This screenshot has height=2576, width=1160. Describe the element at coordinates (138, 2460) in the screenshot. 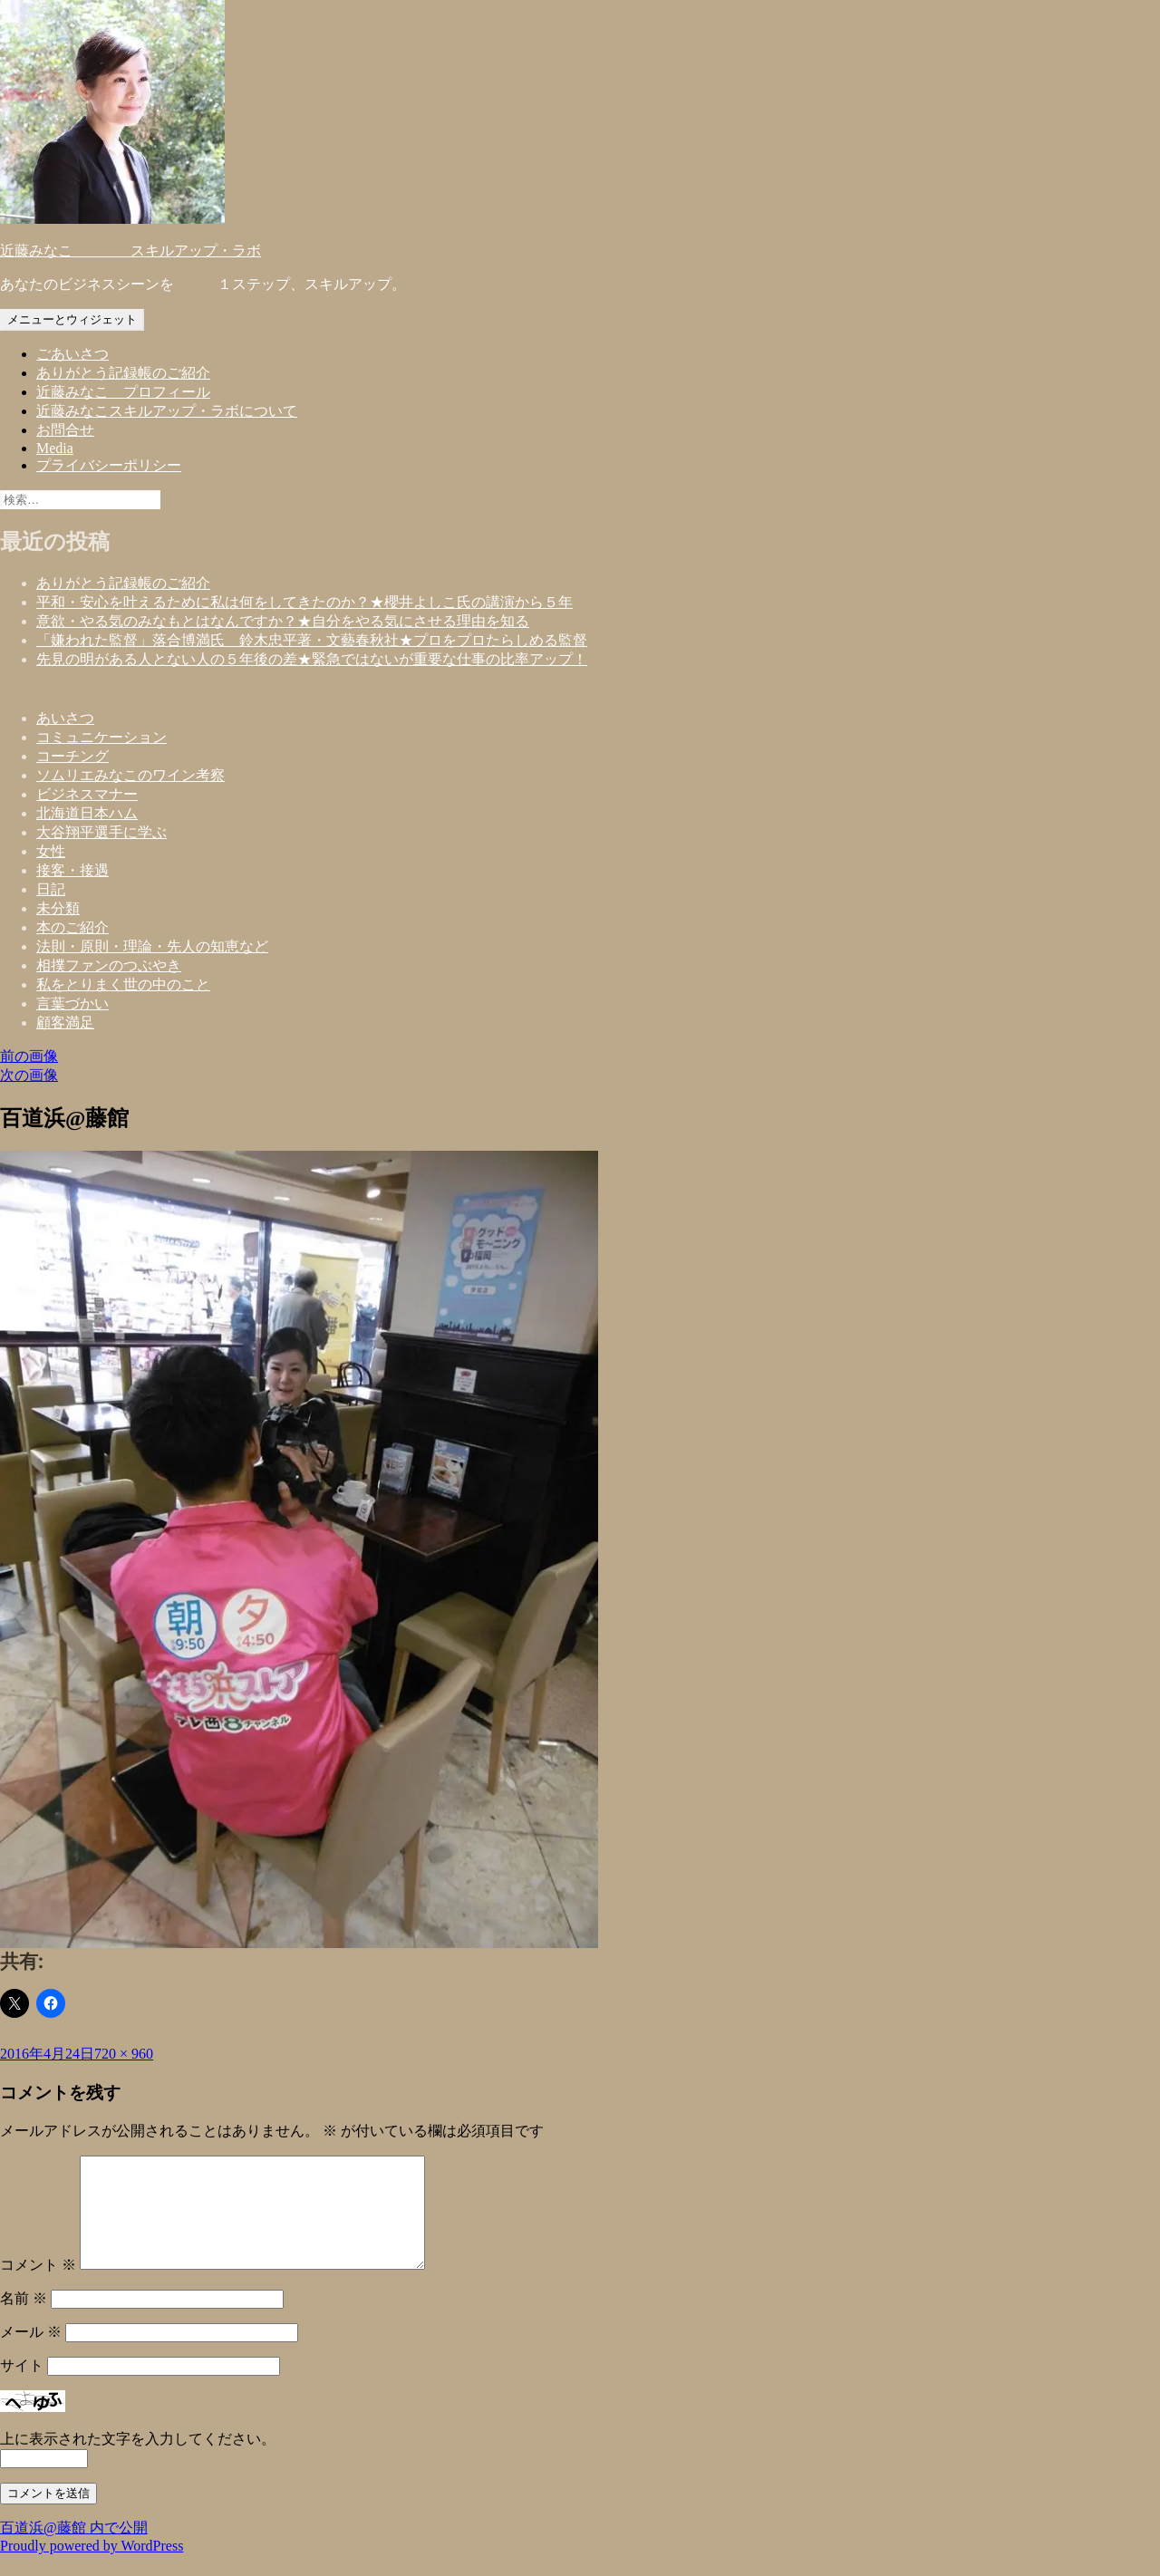

I see `上に表示された文字を入力してください。` at that location.